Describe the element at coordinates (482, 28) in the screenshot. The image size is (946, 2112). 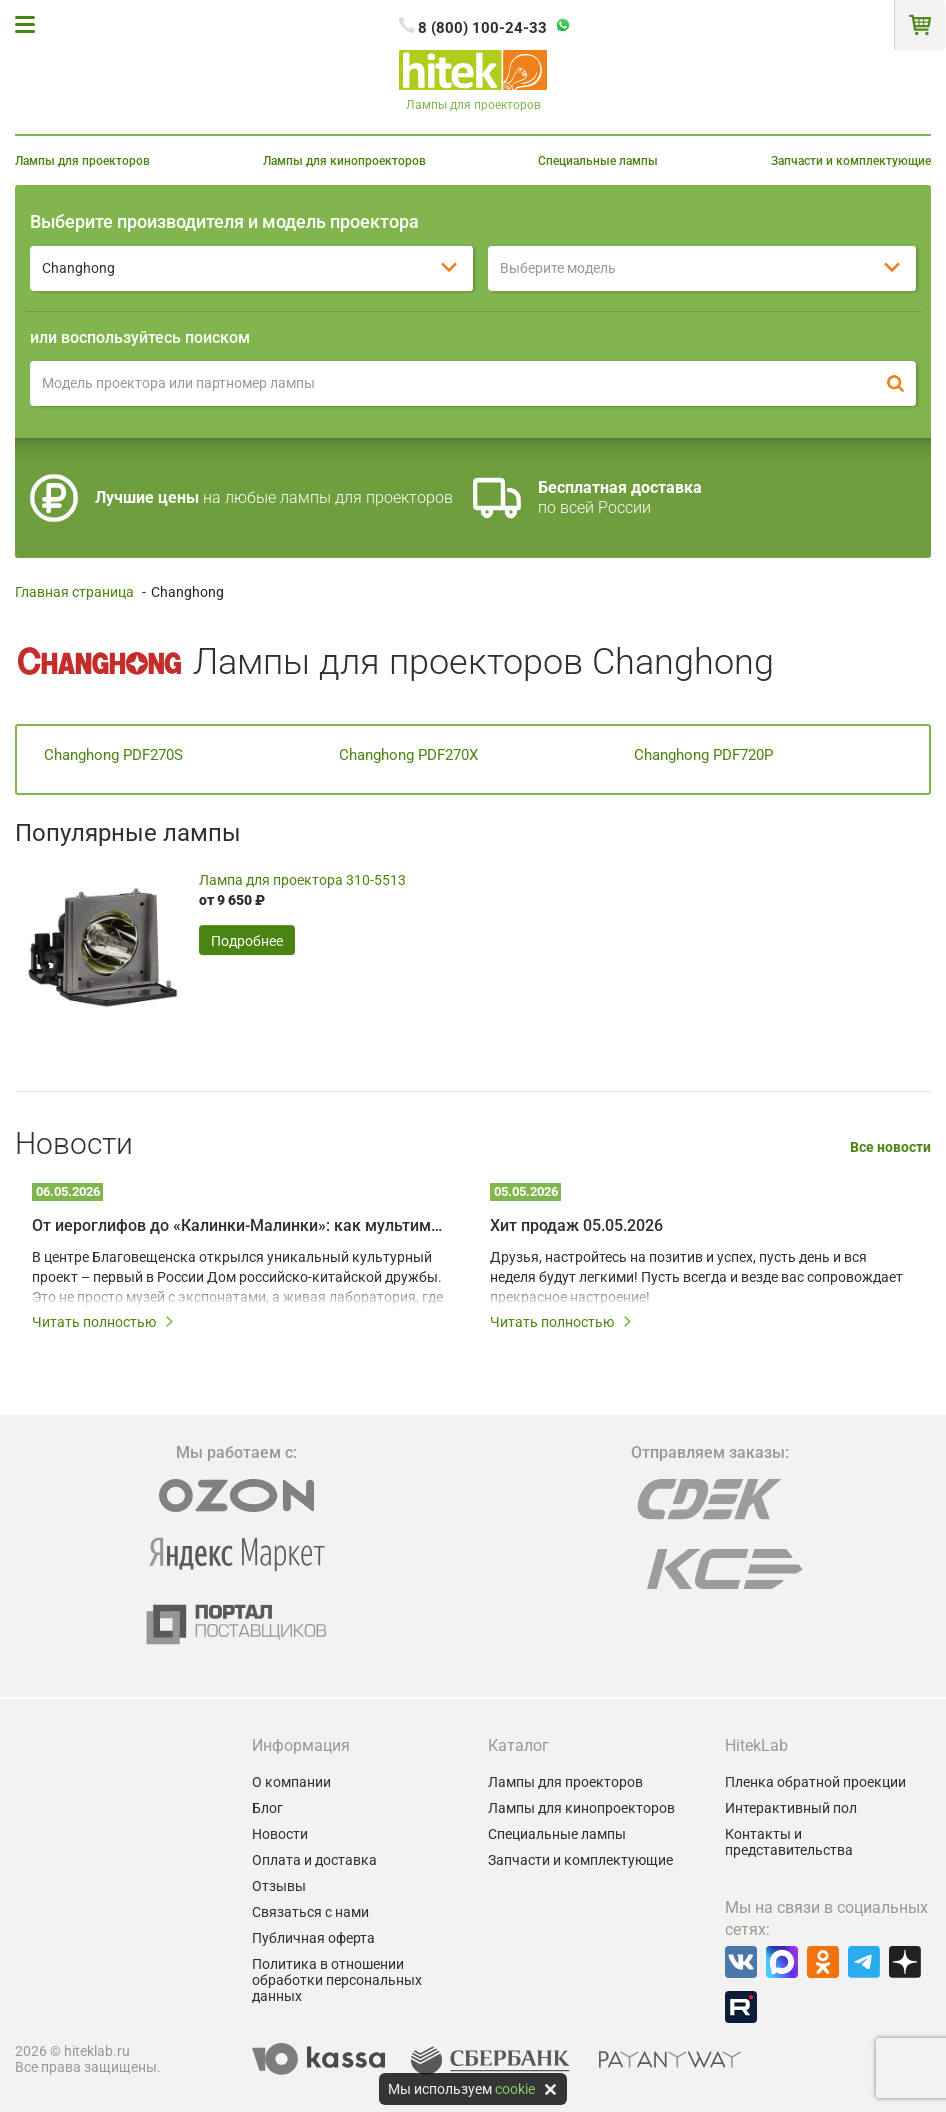
I see `8 (800) 100-24-33` at that location.